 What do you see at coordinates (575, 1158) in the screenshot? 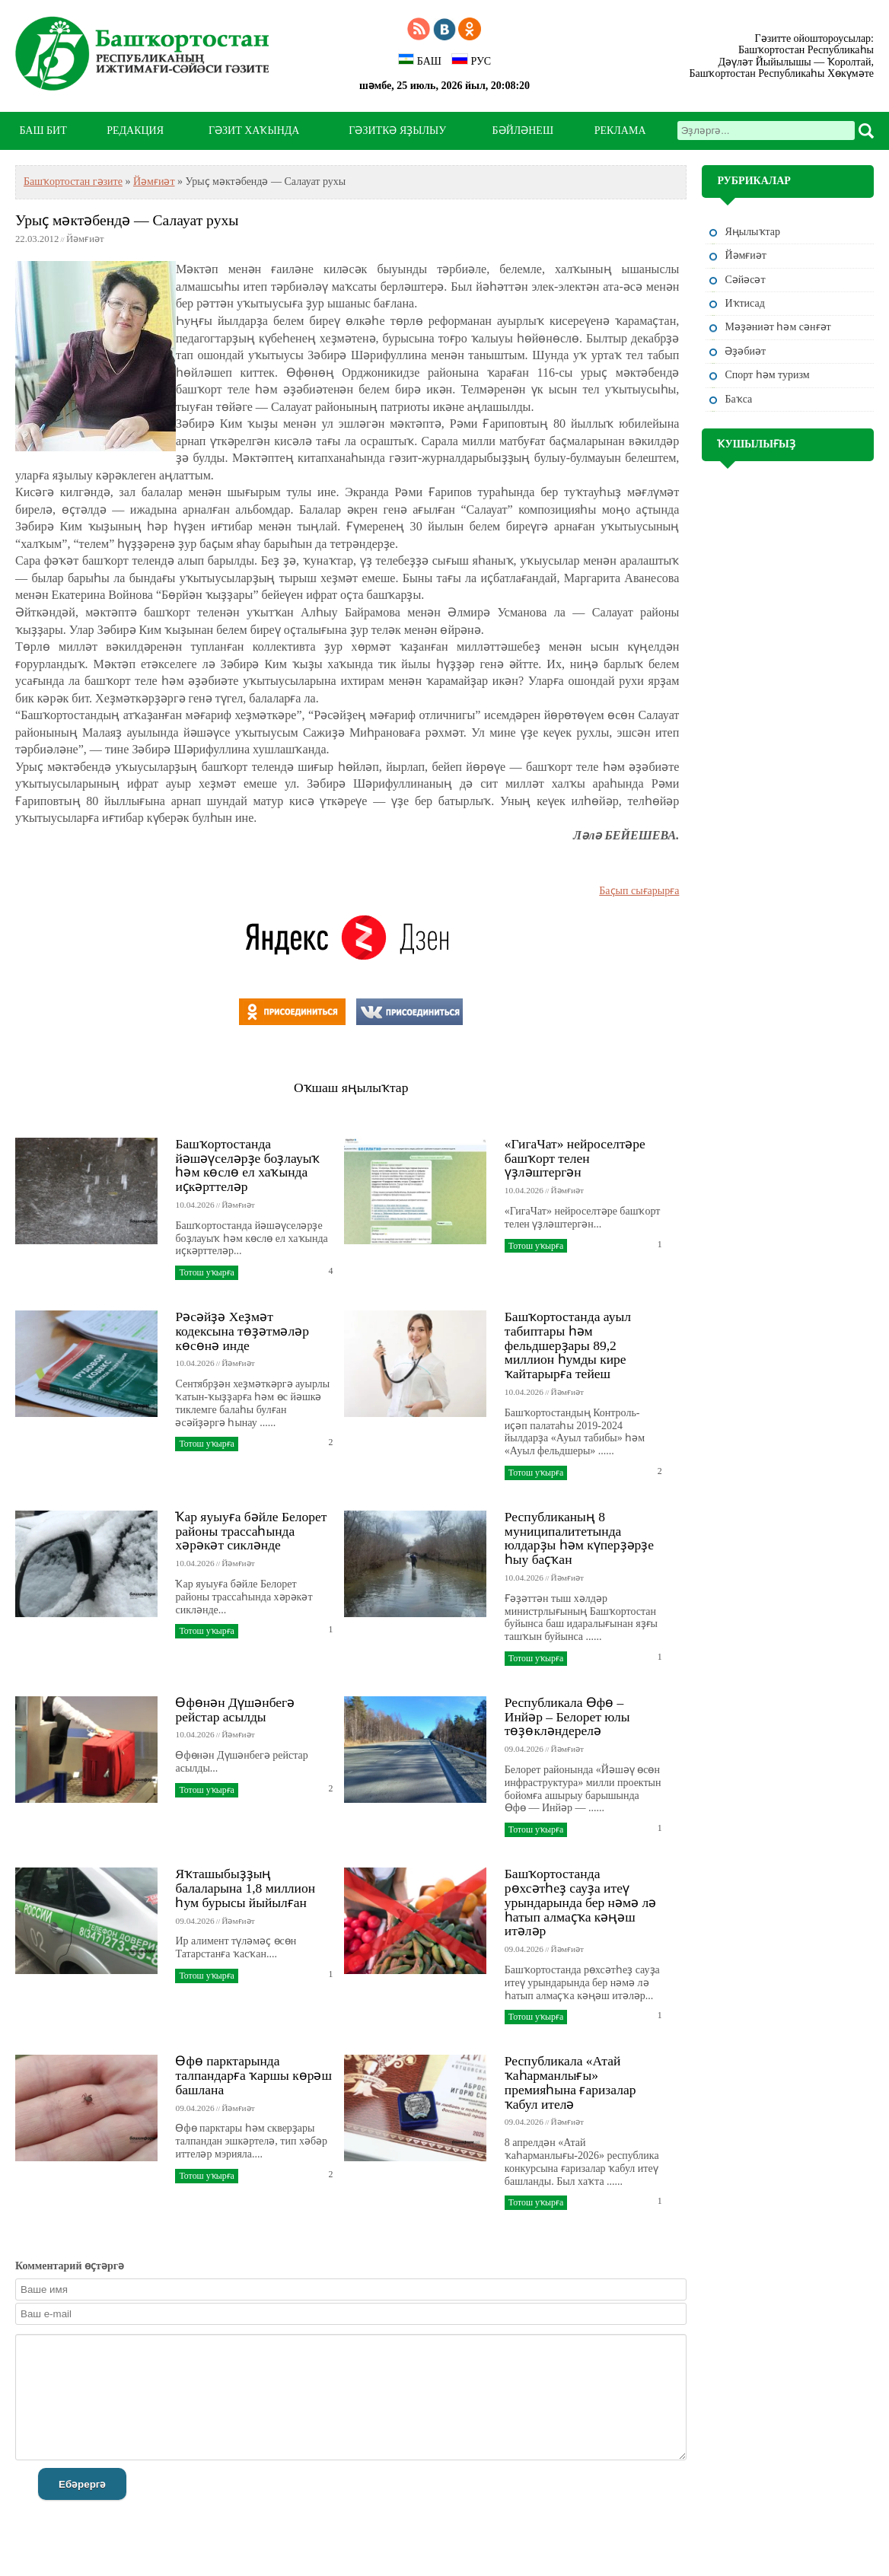
I see `«ГигаЧат» нейроселтәре башҡорт телен үҙләштергән` at bounding box center [575, 1158].